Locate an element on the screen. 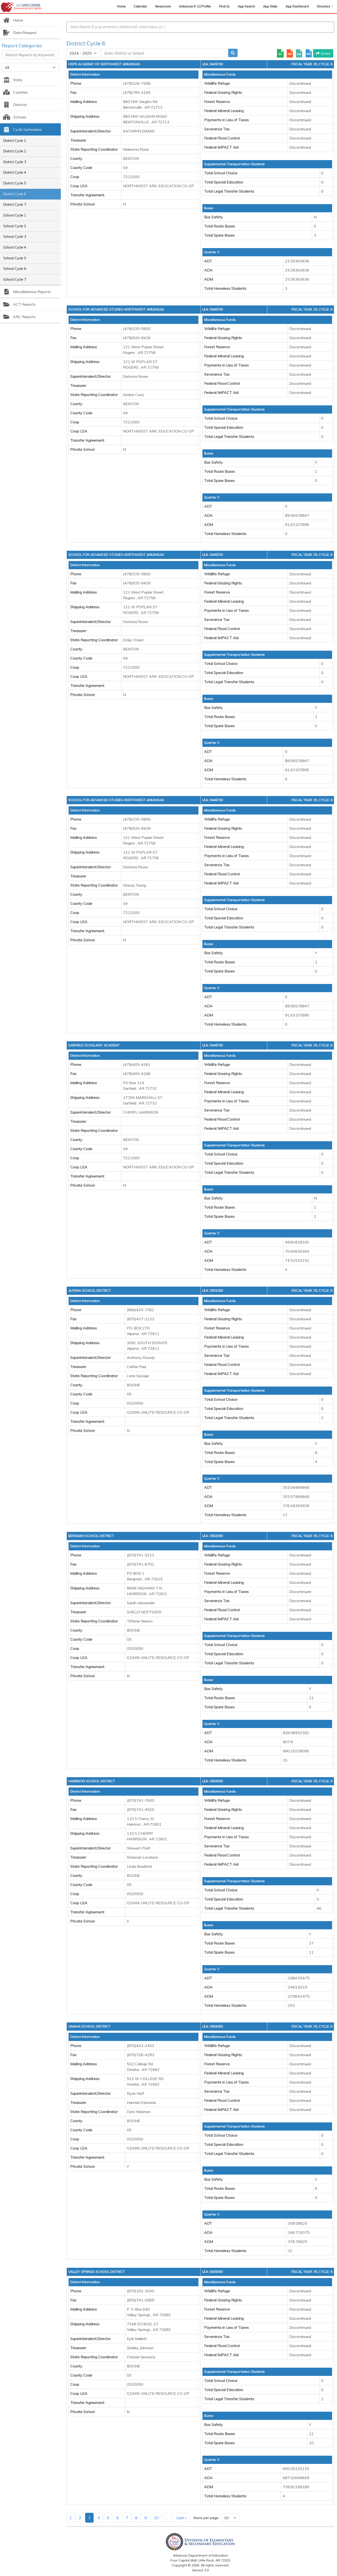 Image resolution: width=337 pixels, height=2576 pixels. District Cycle 3 is located at coordinates (14, 162).